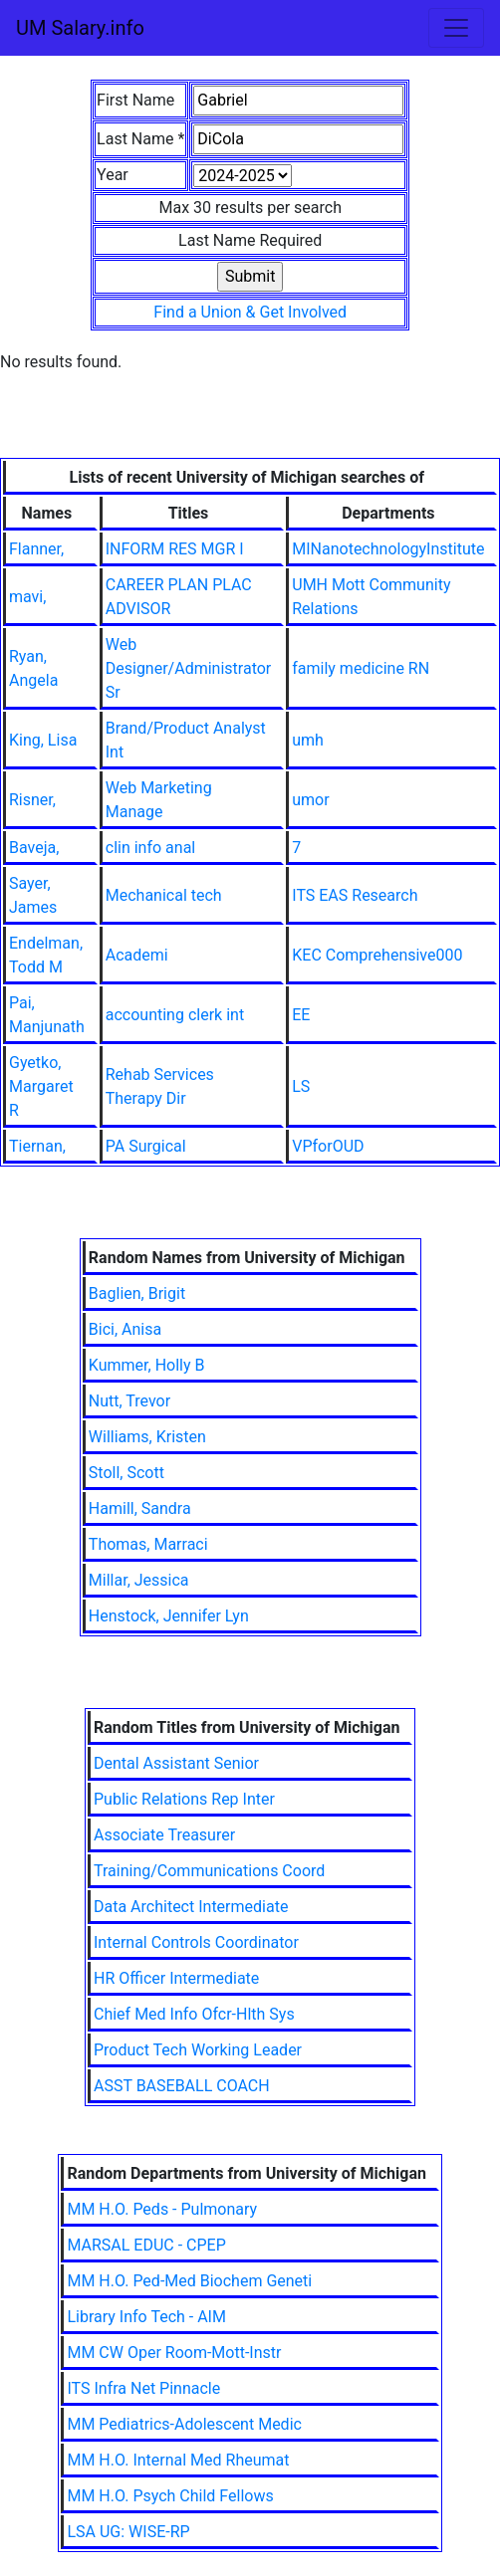 Image resolution: width=500 pixels, height=2576 pixels. Describe the element at coordinates (377, 955) in the screenshot. I see `KEC Comprehensive000` at that location.